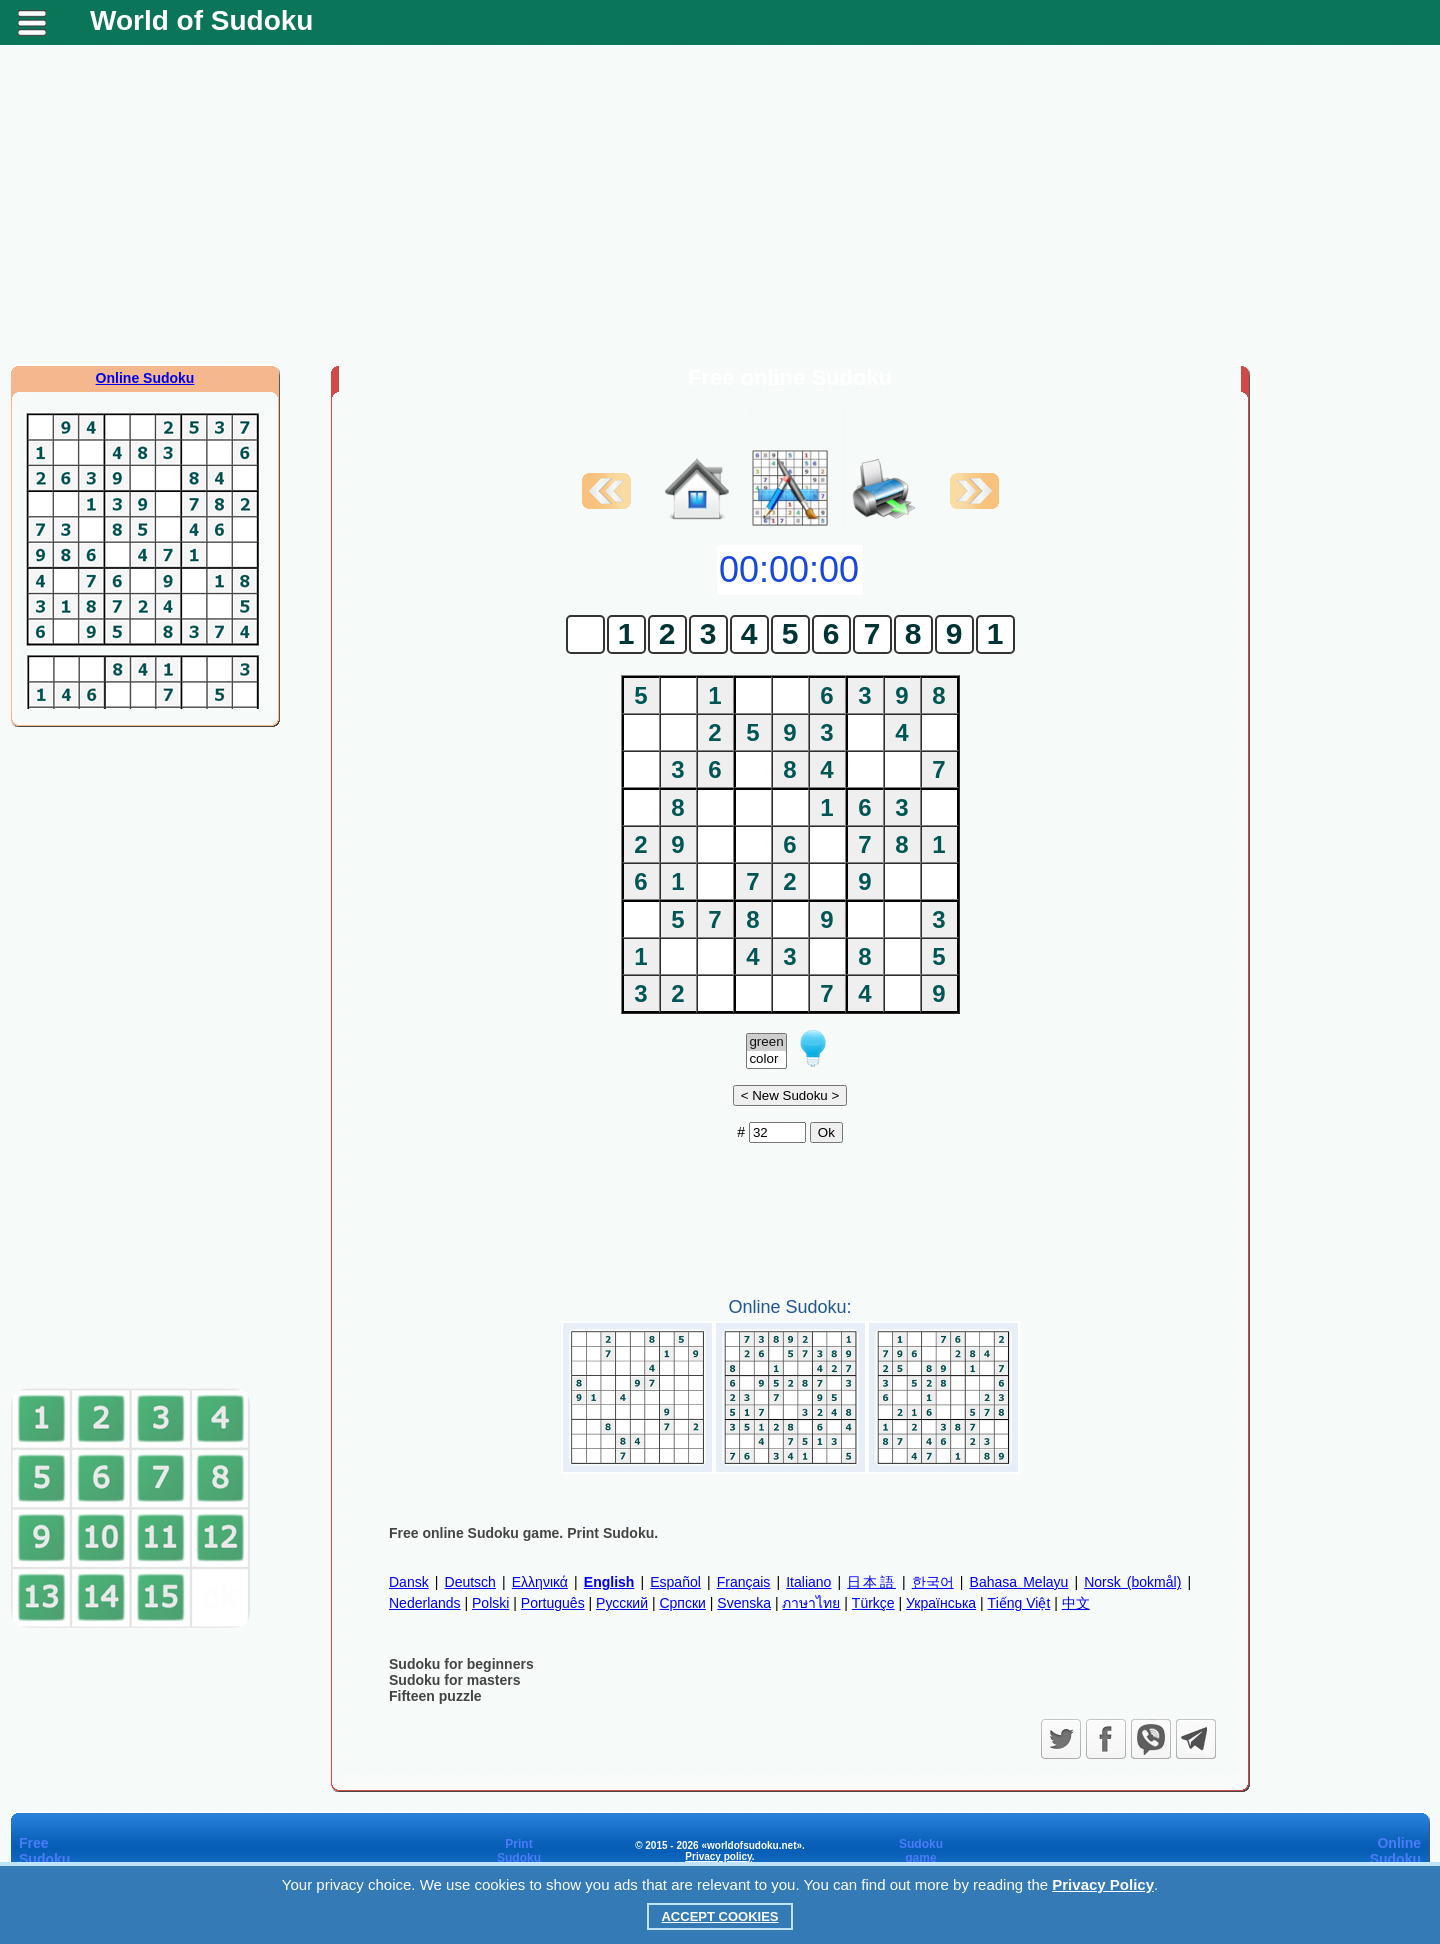 The image size is (1440, 1944). I want to click on Français, so click(744, 1582).